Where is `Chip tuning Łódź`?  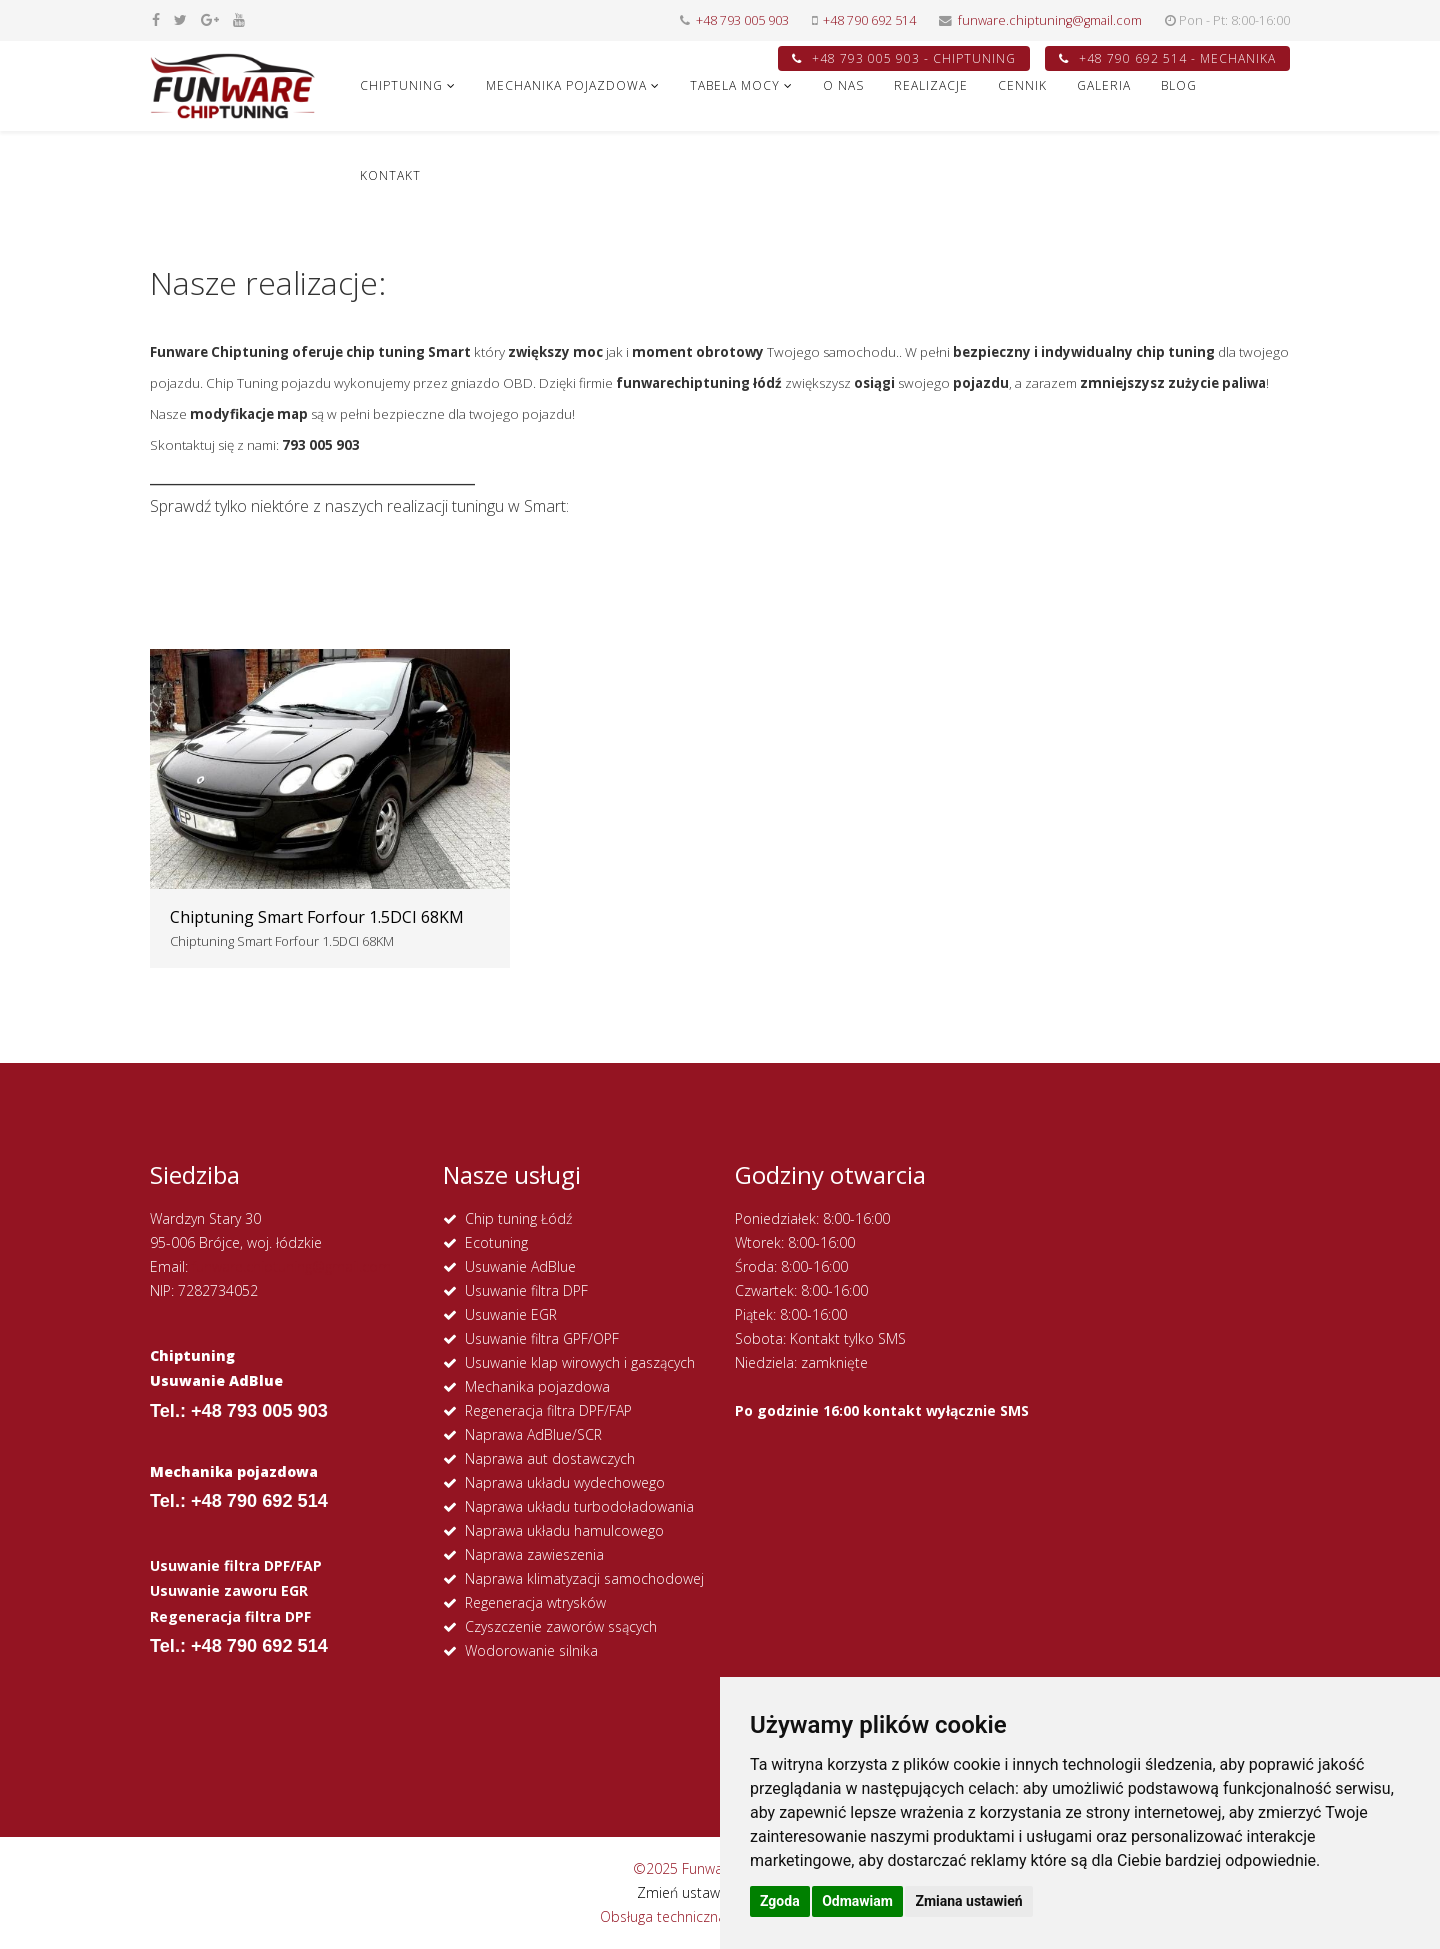
Chip tuning Łódź is located at coordinates (518, 1218).